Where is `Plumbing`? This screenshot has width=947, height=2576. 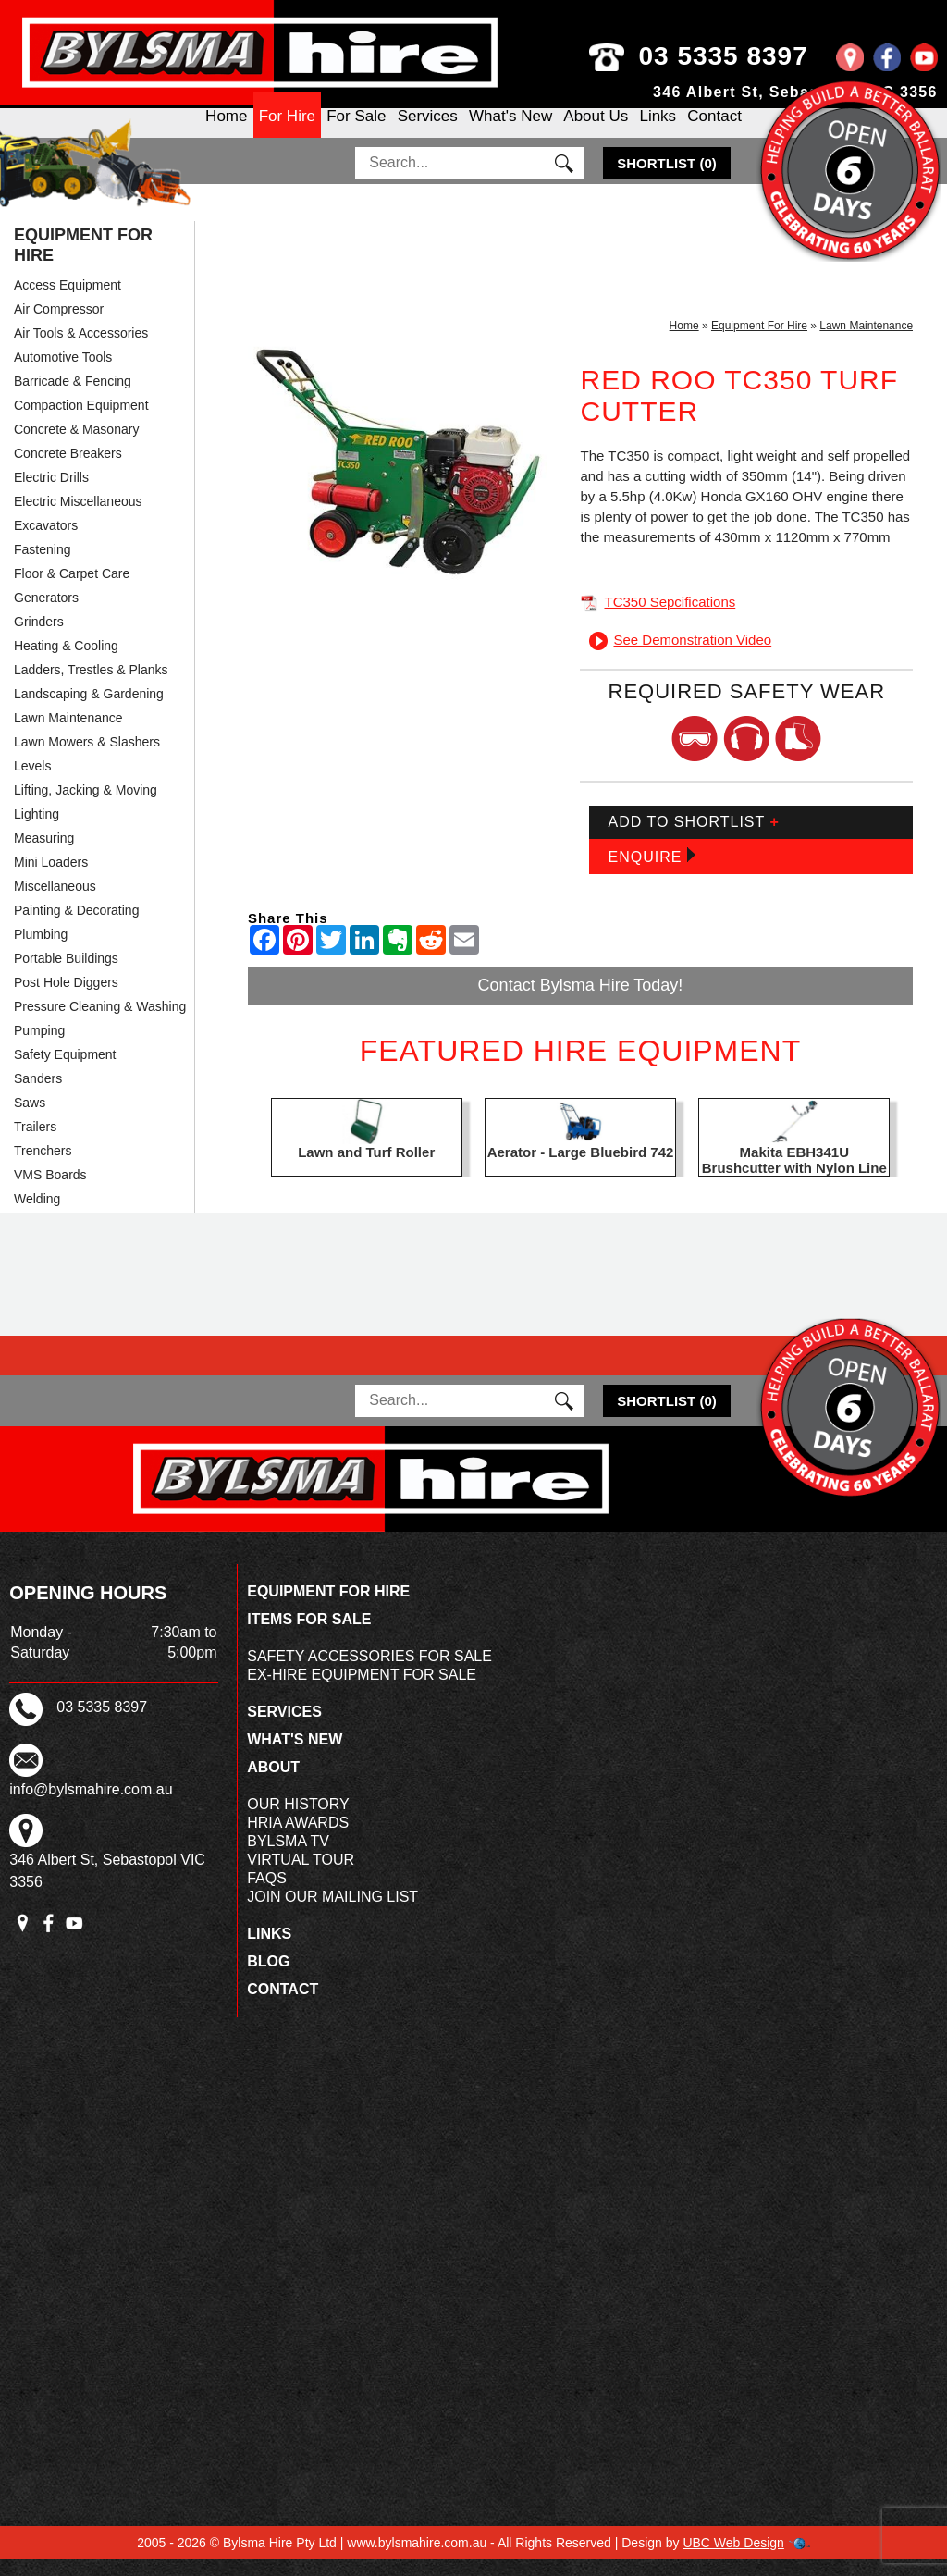
Plumbing is located at coordinates (41, 950).